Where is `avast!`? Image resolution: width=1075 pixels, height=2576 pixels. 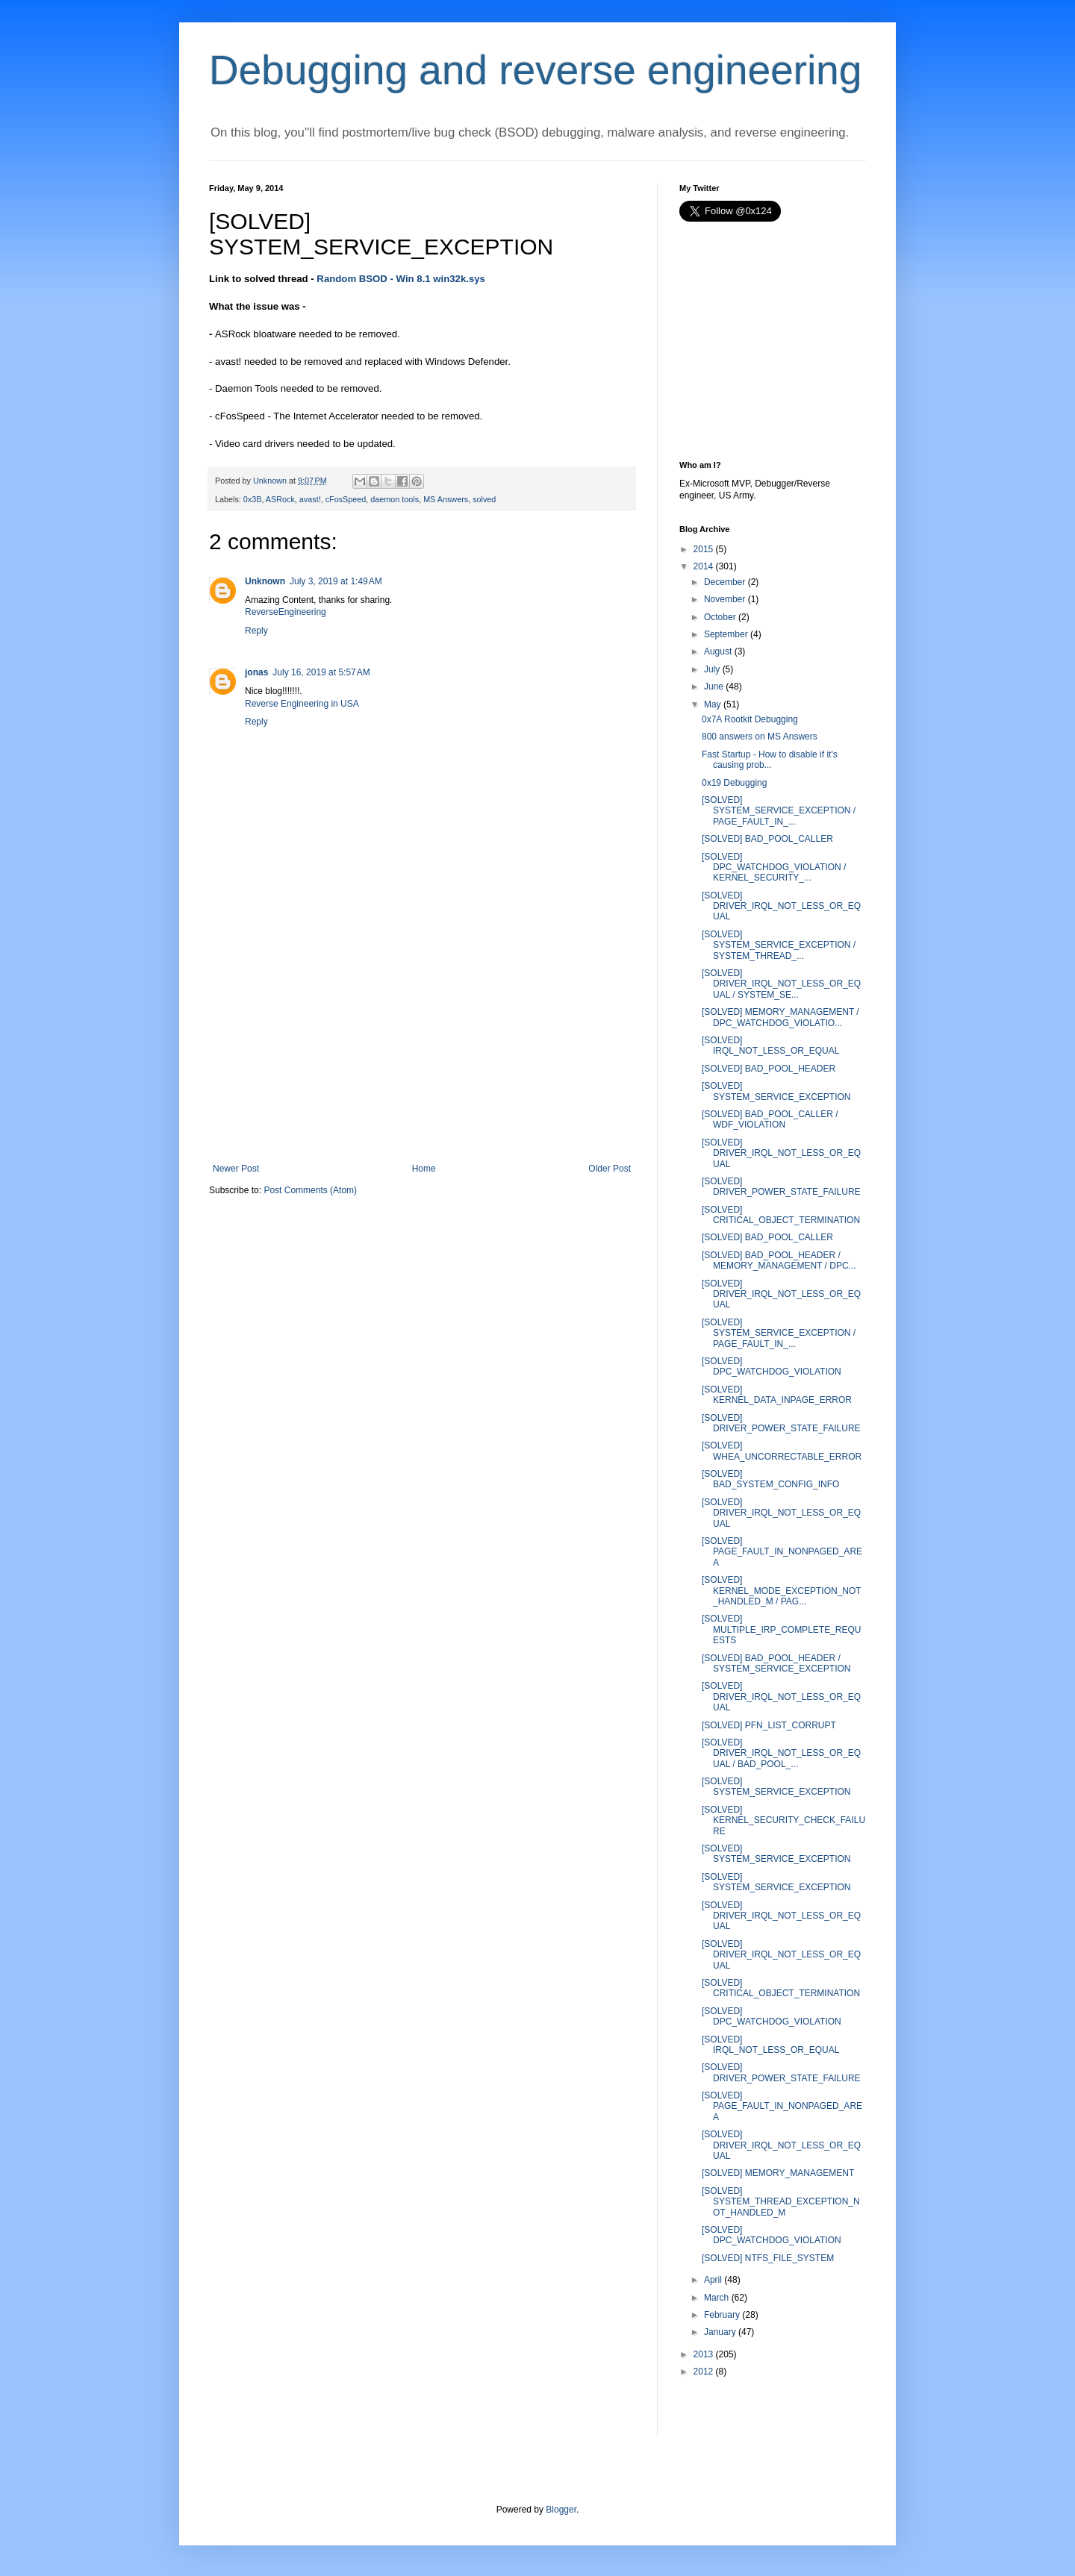 avast! is located at coordinates (310, 499).